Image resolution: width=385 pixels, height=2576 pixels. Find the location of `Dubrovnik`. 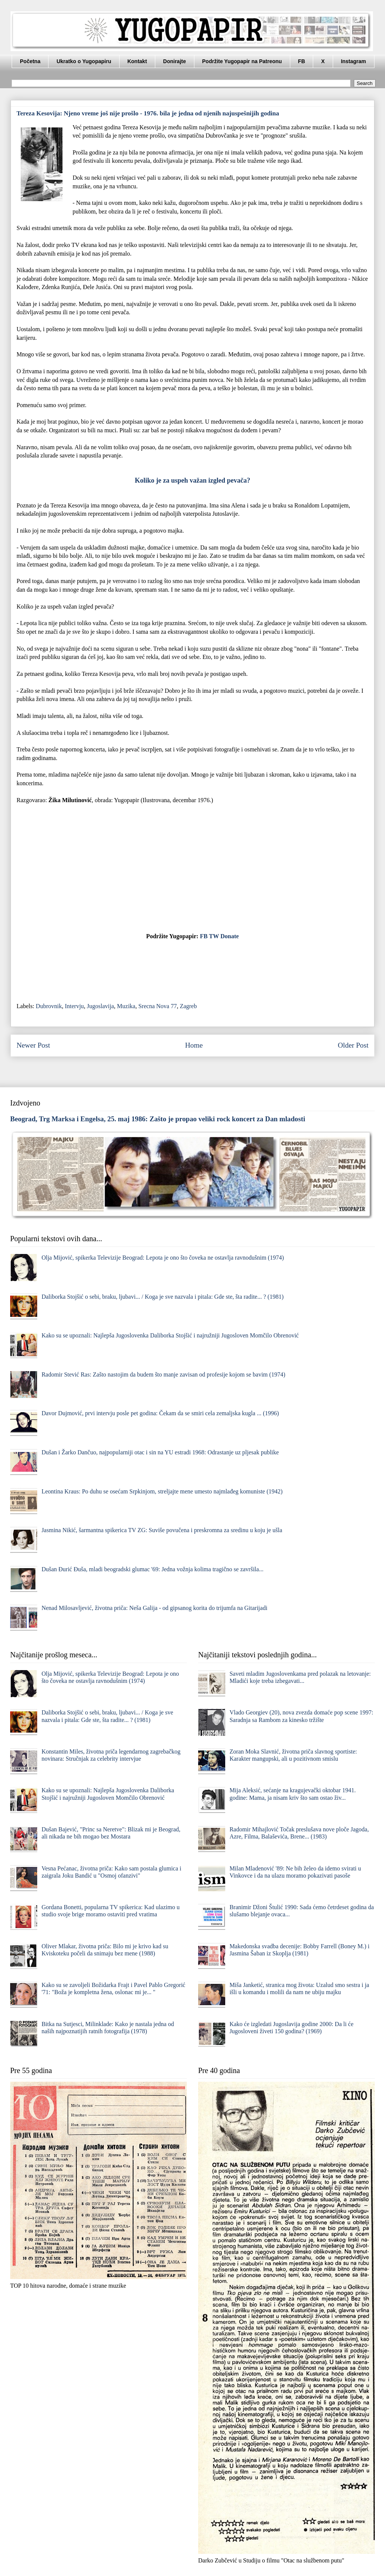

Dubrovnik is located at coordinates (49, 1006).